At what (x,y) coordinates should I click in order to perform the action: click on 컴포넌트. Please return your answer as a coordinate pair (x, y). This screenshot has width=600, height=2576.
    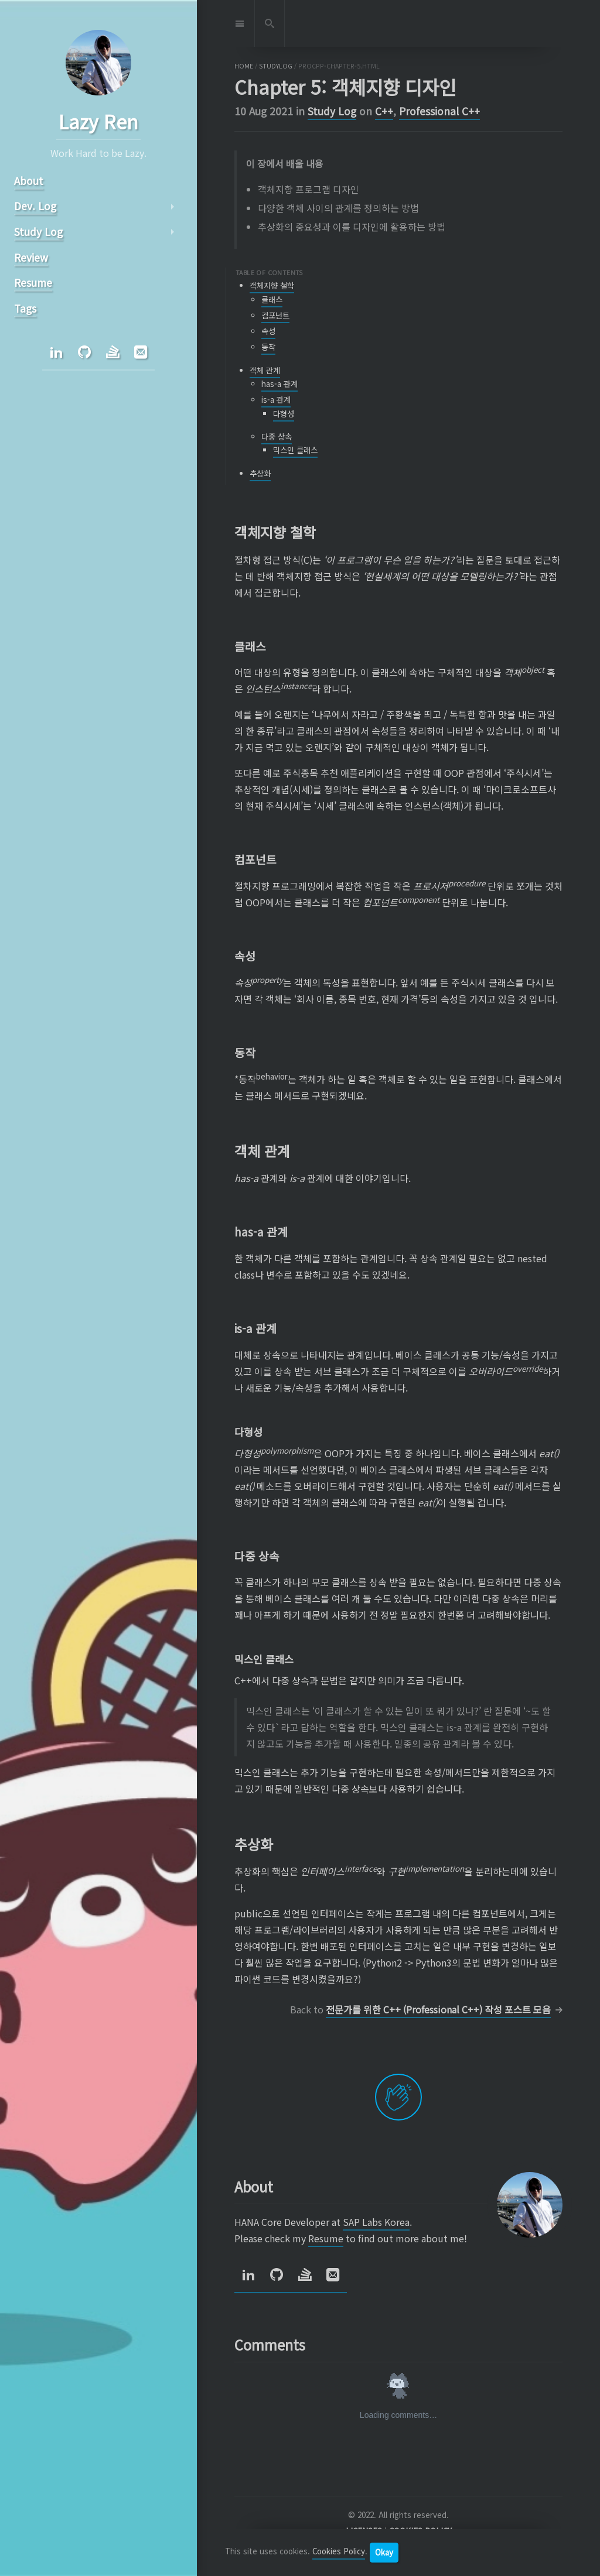
    Looking at the image, I should click on (275, 315).